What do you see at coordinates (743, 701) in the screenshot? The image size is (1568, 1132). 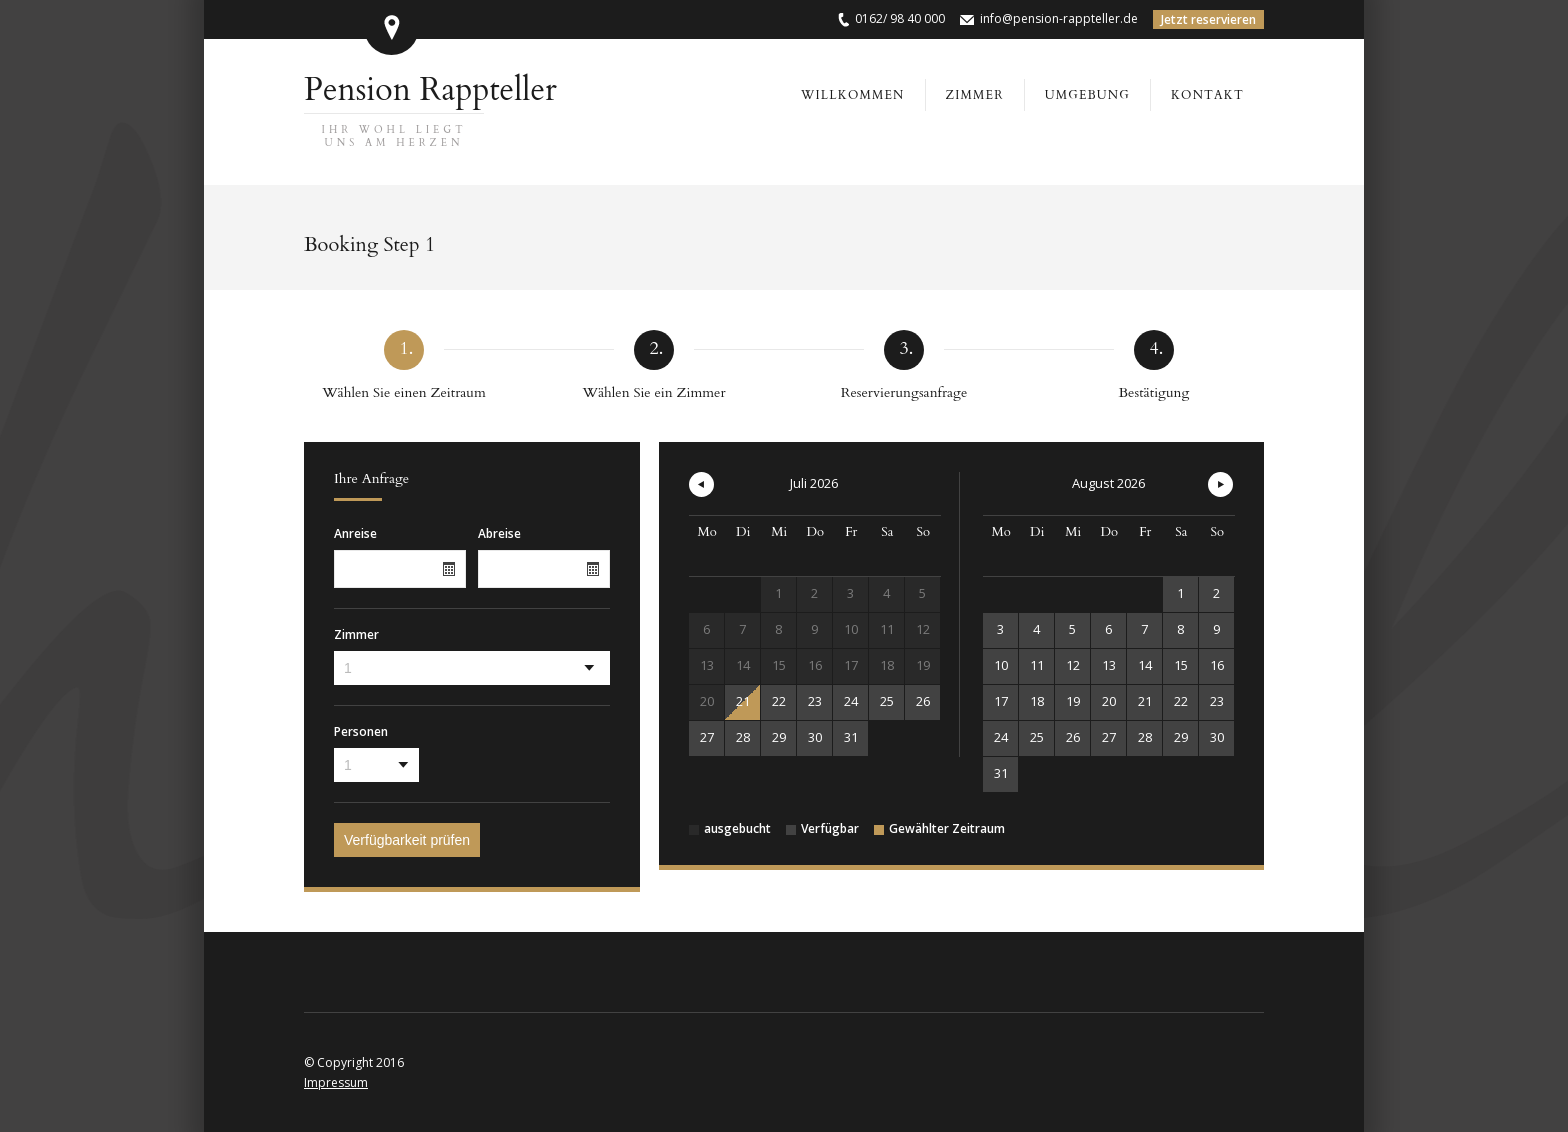 I see `21` at bounding box center [743, 701].